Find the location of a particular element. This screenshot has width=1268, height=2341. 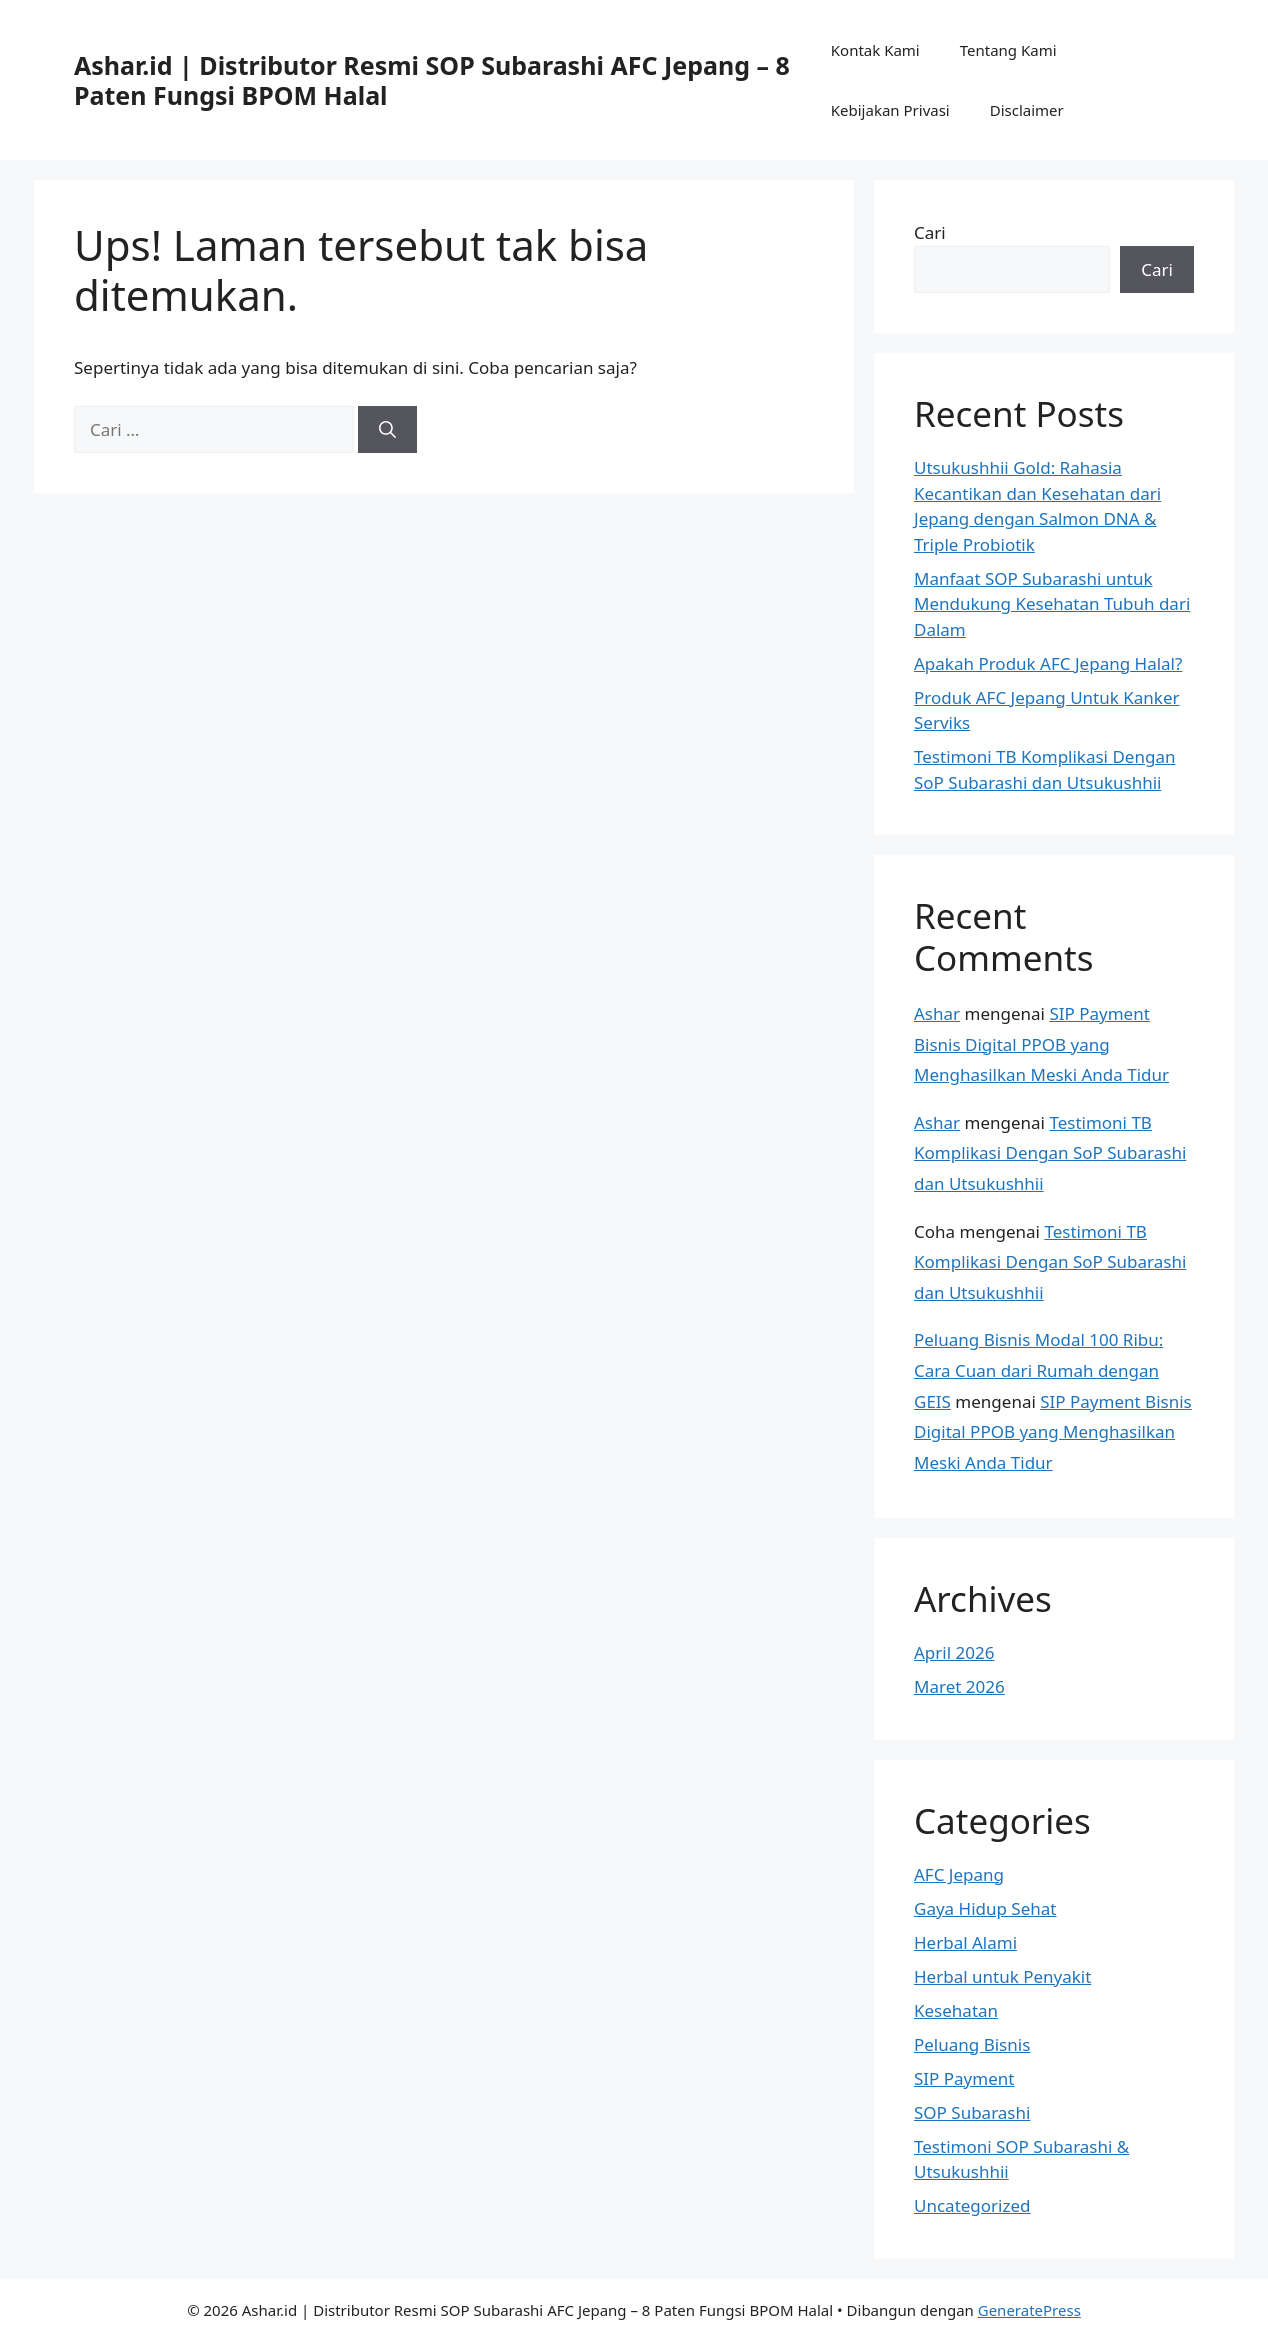

Testimoni TB Komplikasi Dengan SoP Subarashi dan Utsukushhii is located at coordinates (1050, 1153).